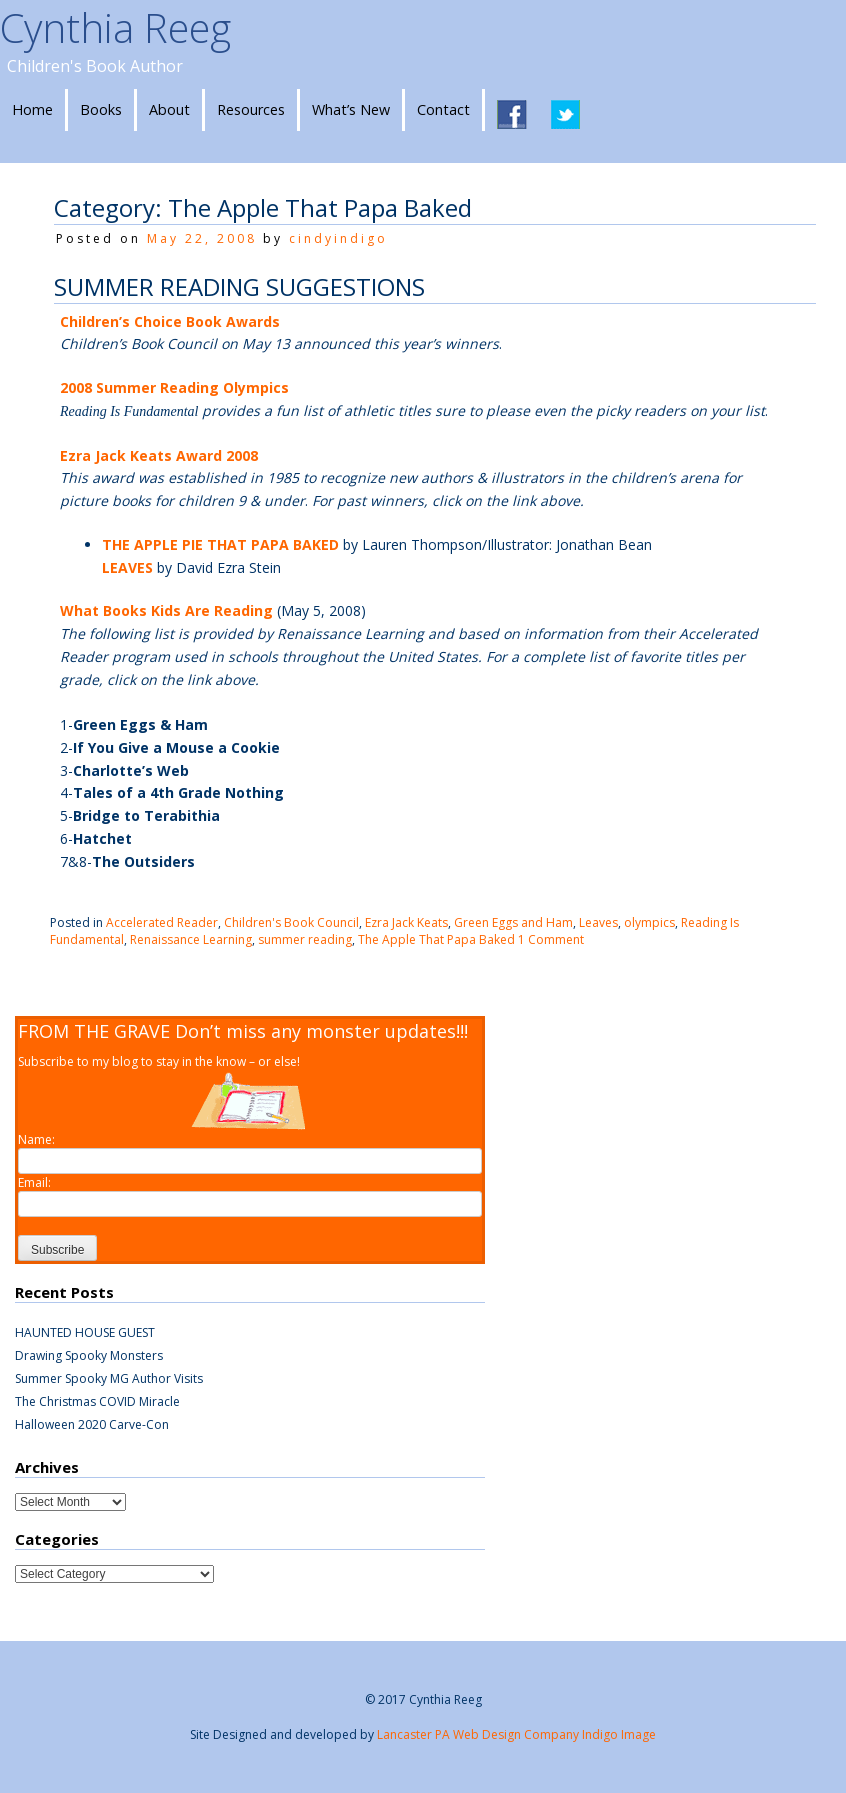 The width and height of the screenshot is (846, 1793). Describe the element at coordinates (649, 922) in the screenshot. I see `olympics` at that location.